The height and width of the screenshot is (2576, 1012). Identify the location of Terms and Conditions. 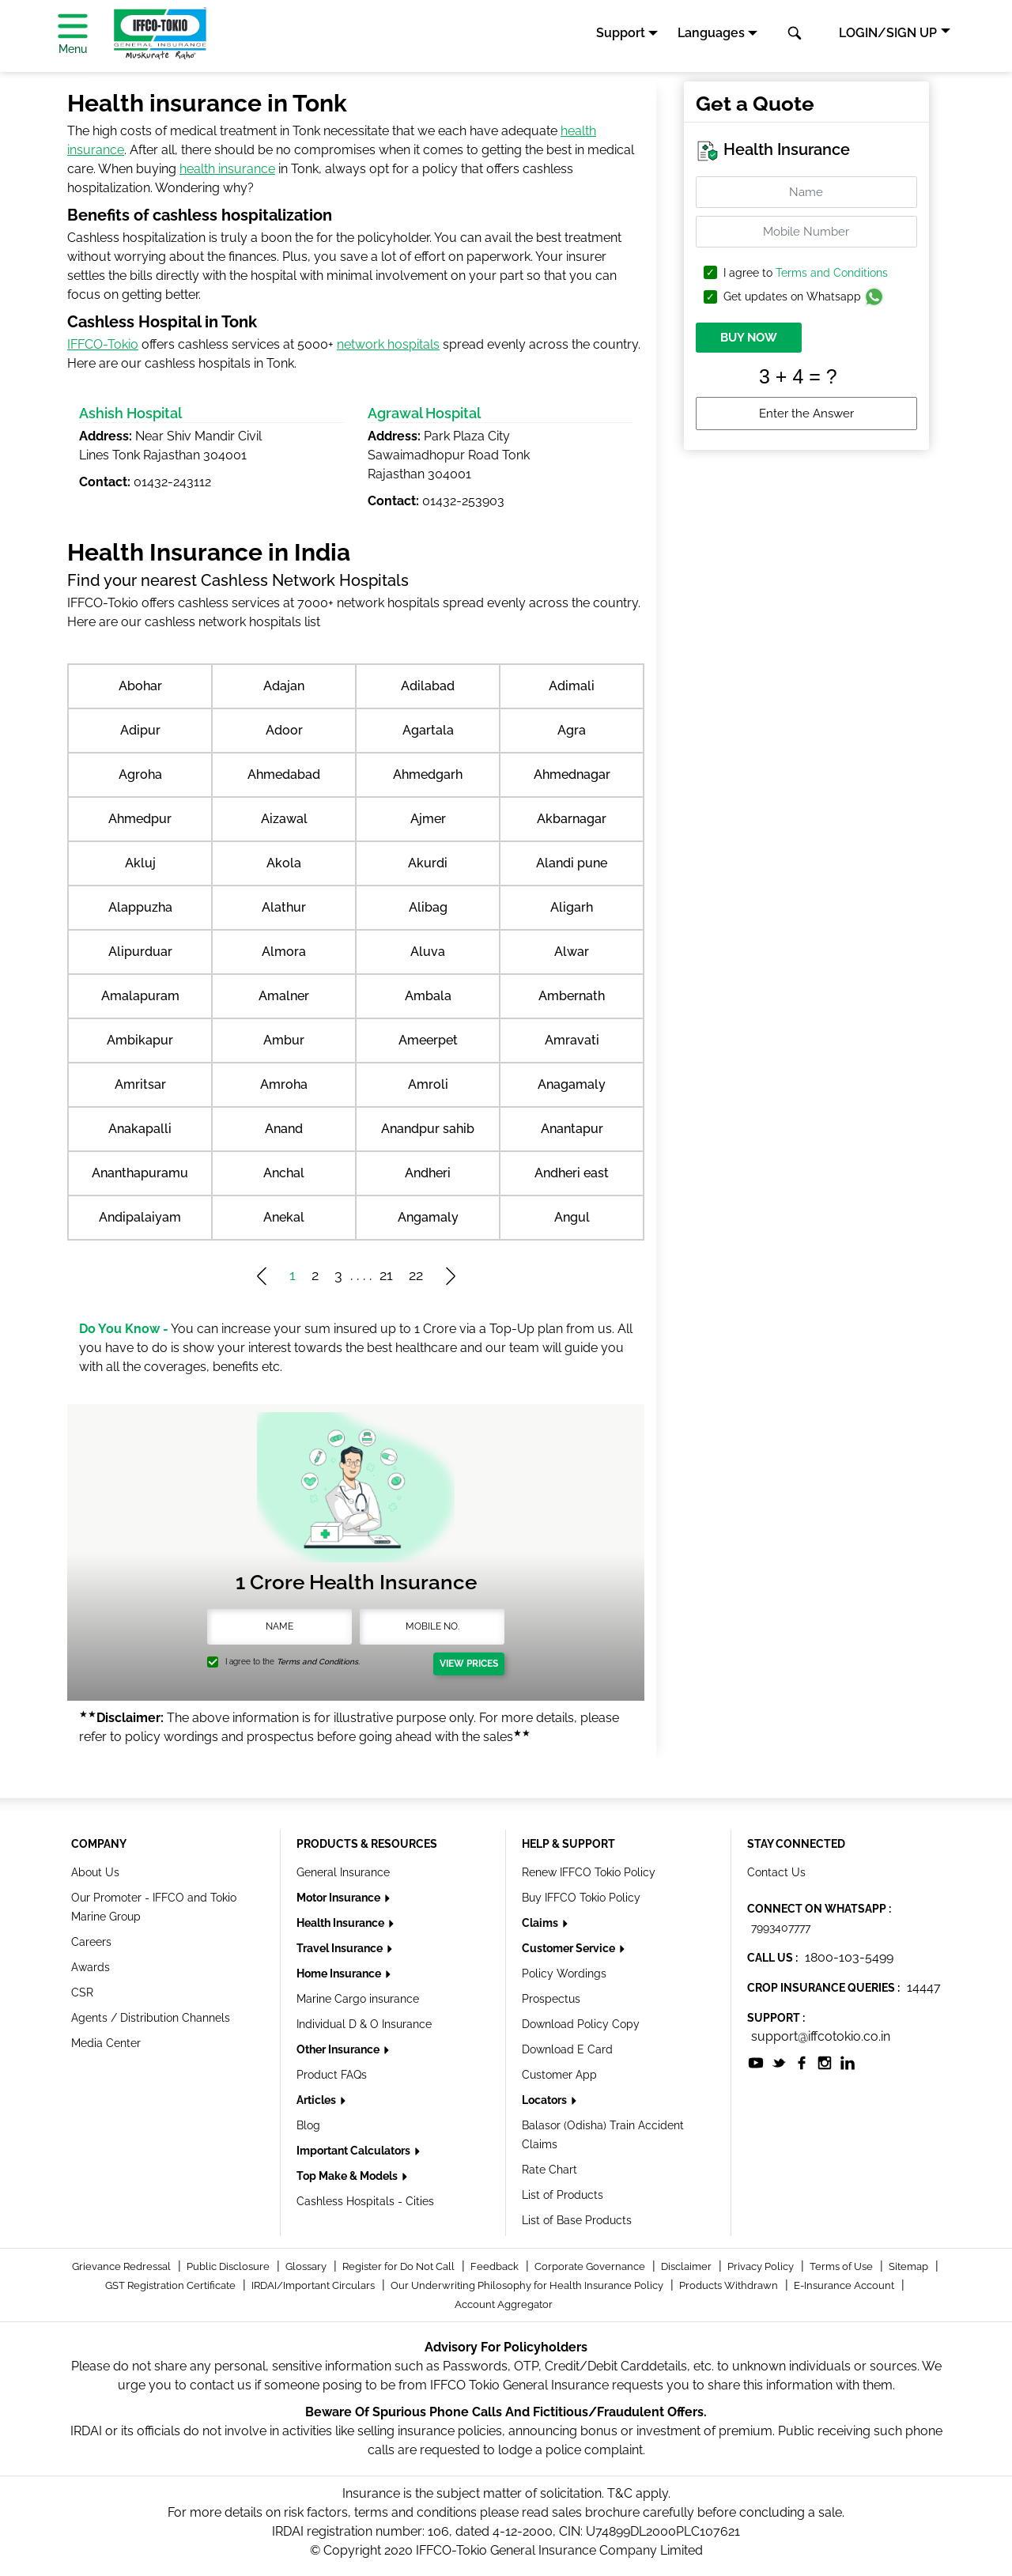
(832, 272).